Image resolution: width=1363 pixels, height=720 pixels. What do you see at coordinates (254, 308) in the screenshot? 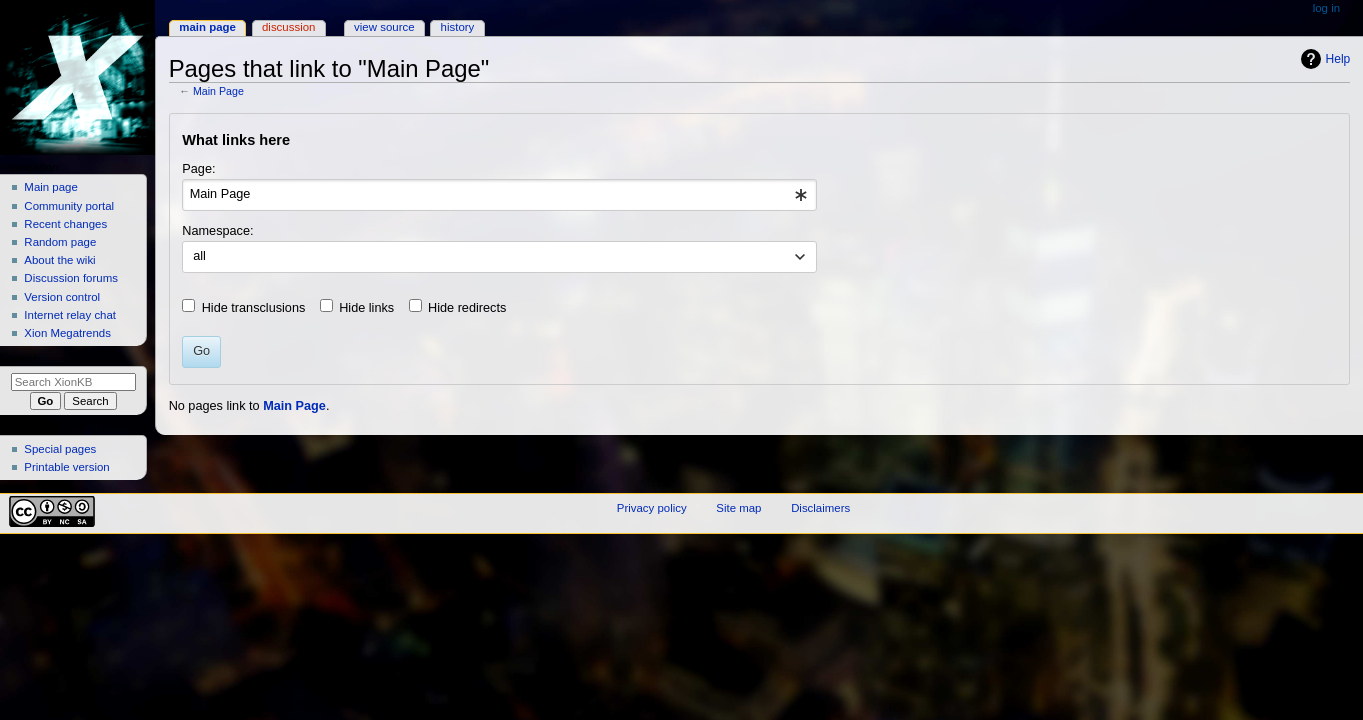
I see `Hide transclusions` at bounding box center [254, 308].